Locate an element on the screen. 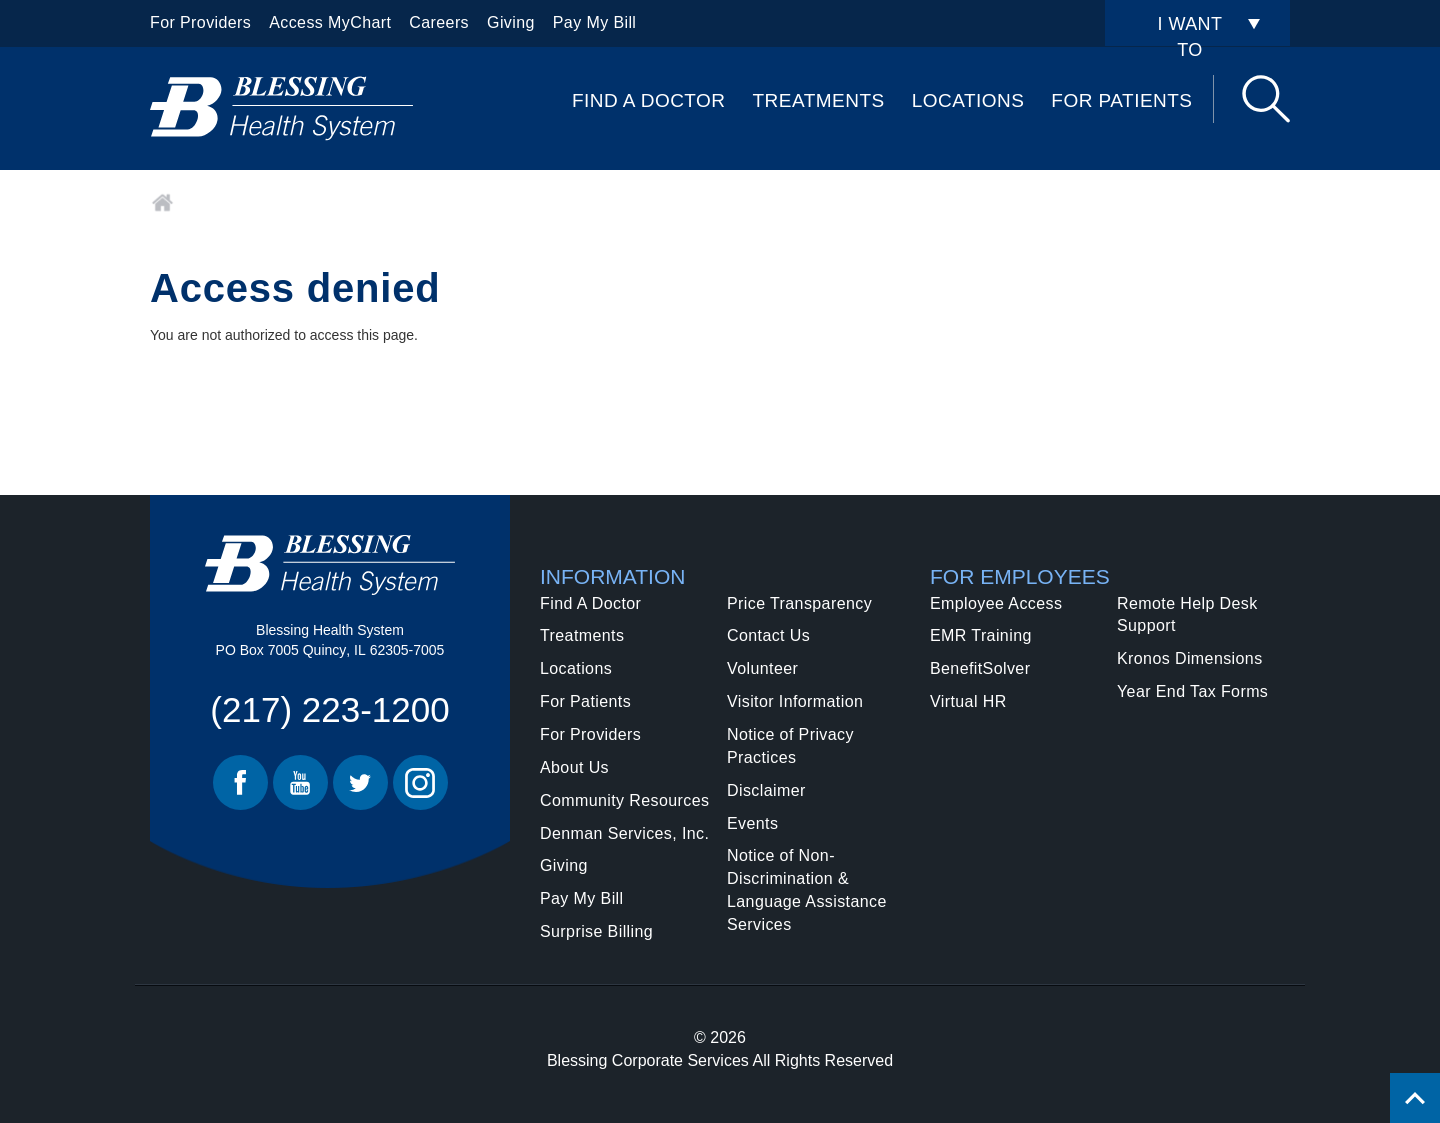 This screenshot has width=1440, height=1123. Visitor Information is located at coordinates (795, 701).